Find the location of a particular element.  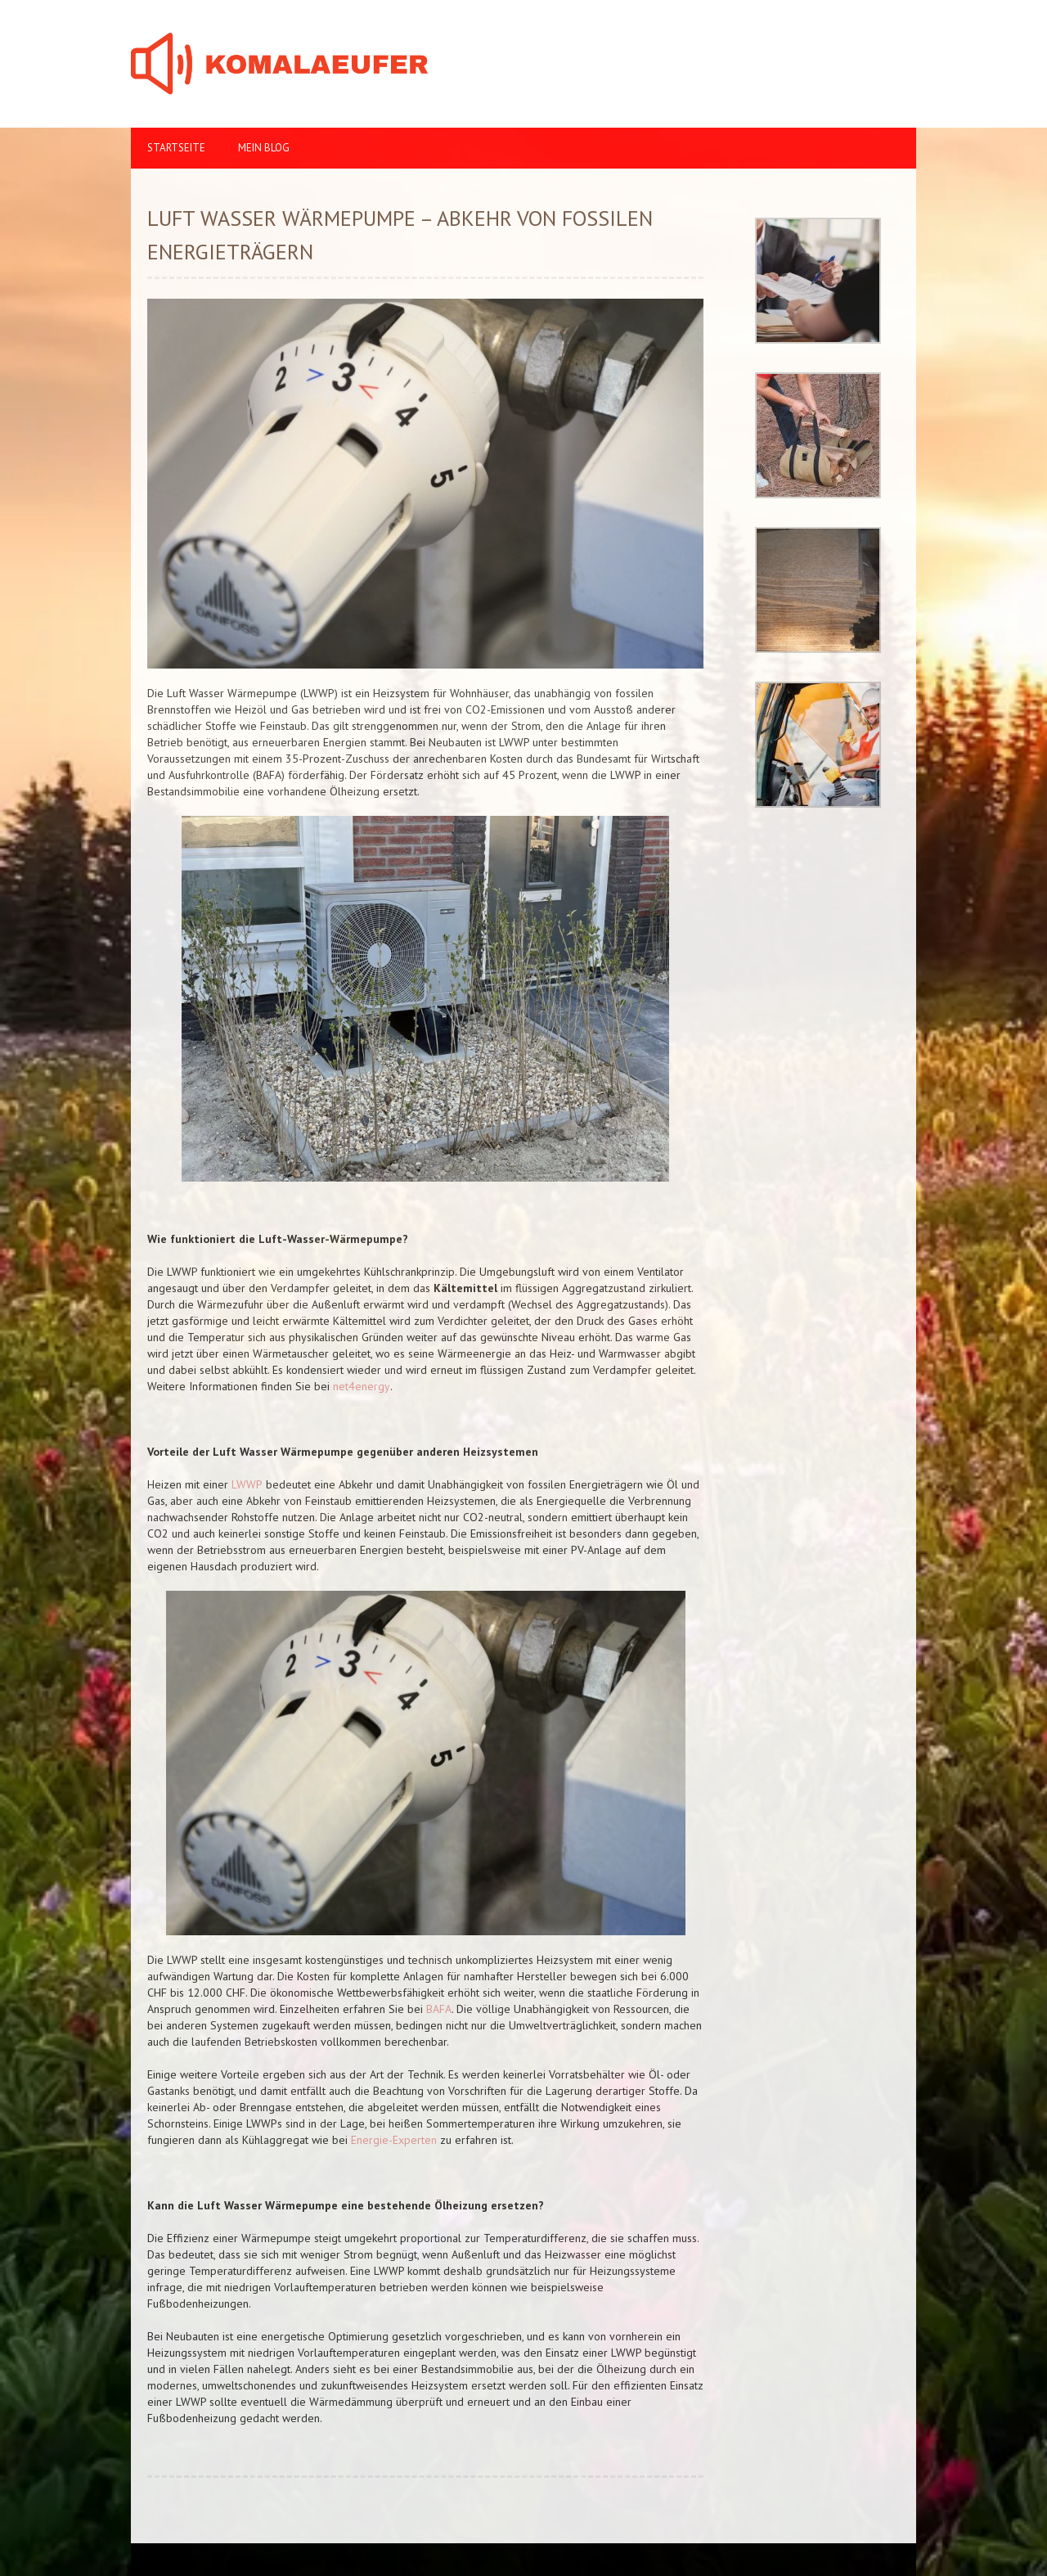

net4energy is located at coordinates (361, 1386).